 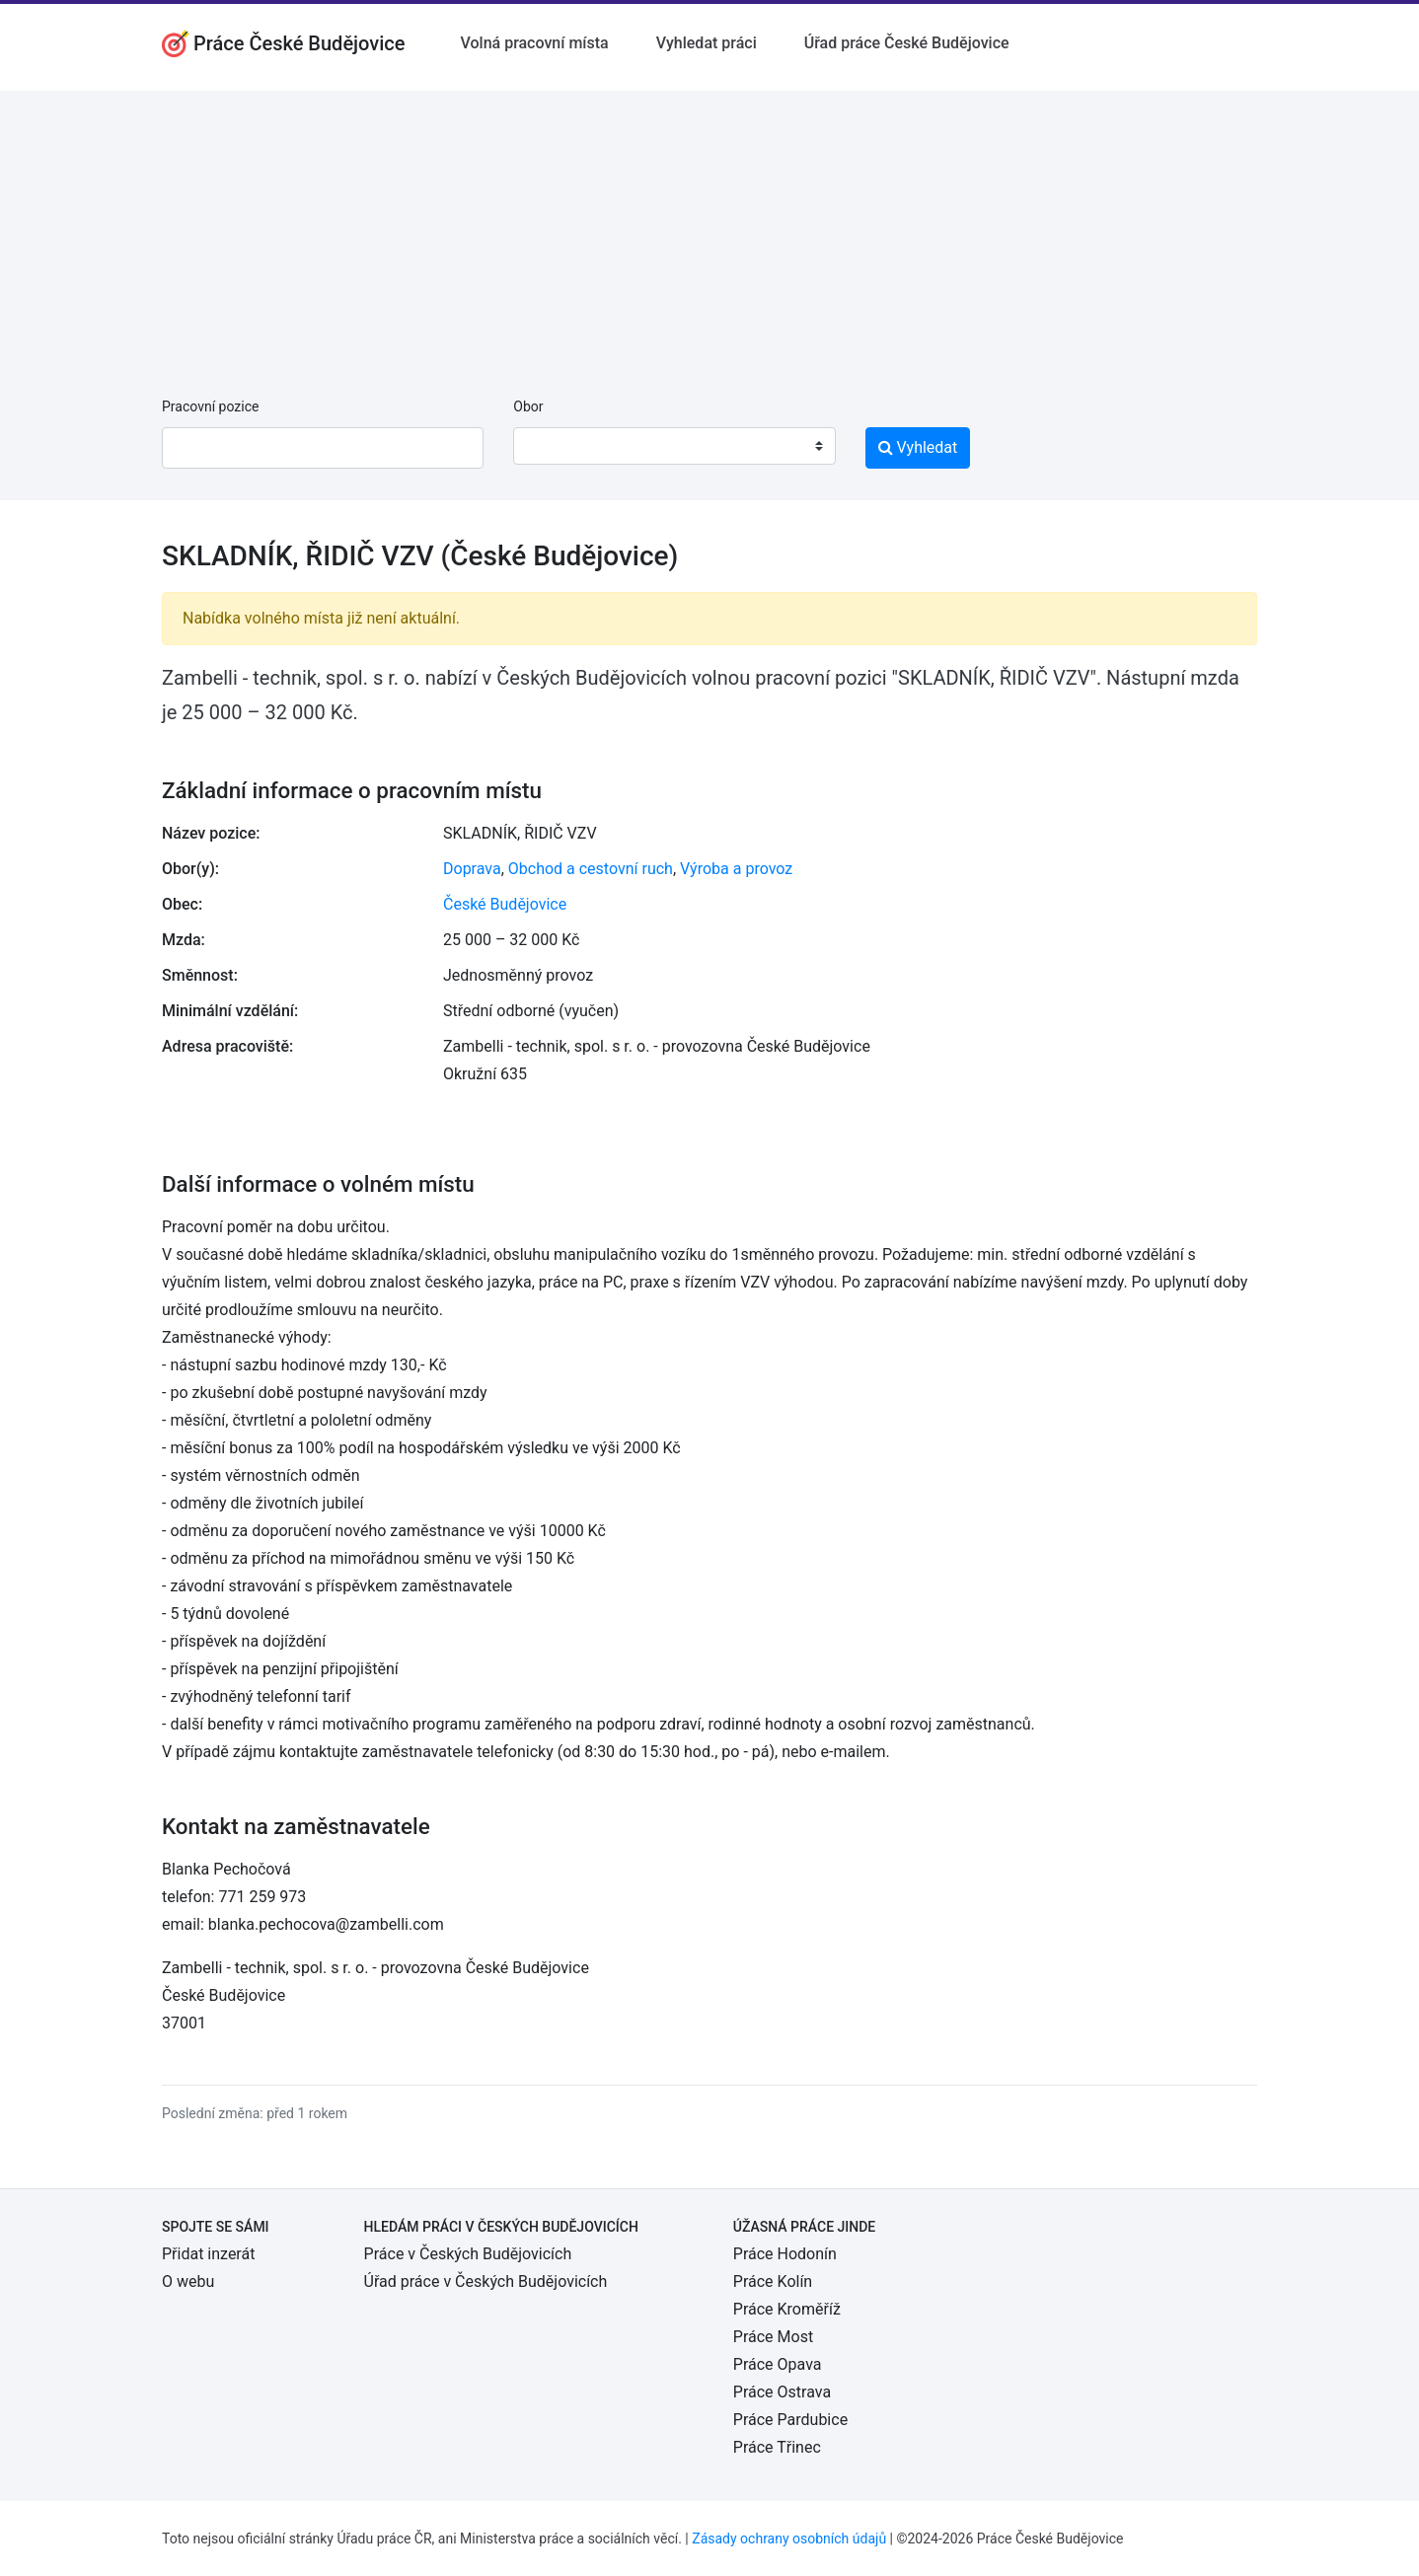 What do you see at coordinates (528, 406) in the screenshot?
I see `Obor` at bounding box center [528, 406].